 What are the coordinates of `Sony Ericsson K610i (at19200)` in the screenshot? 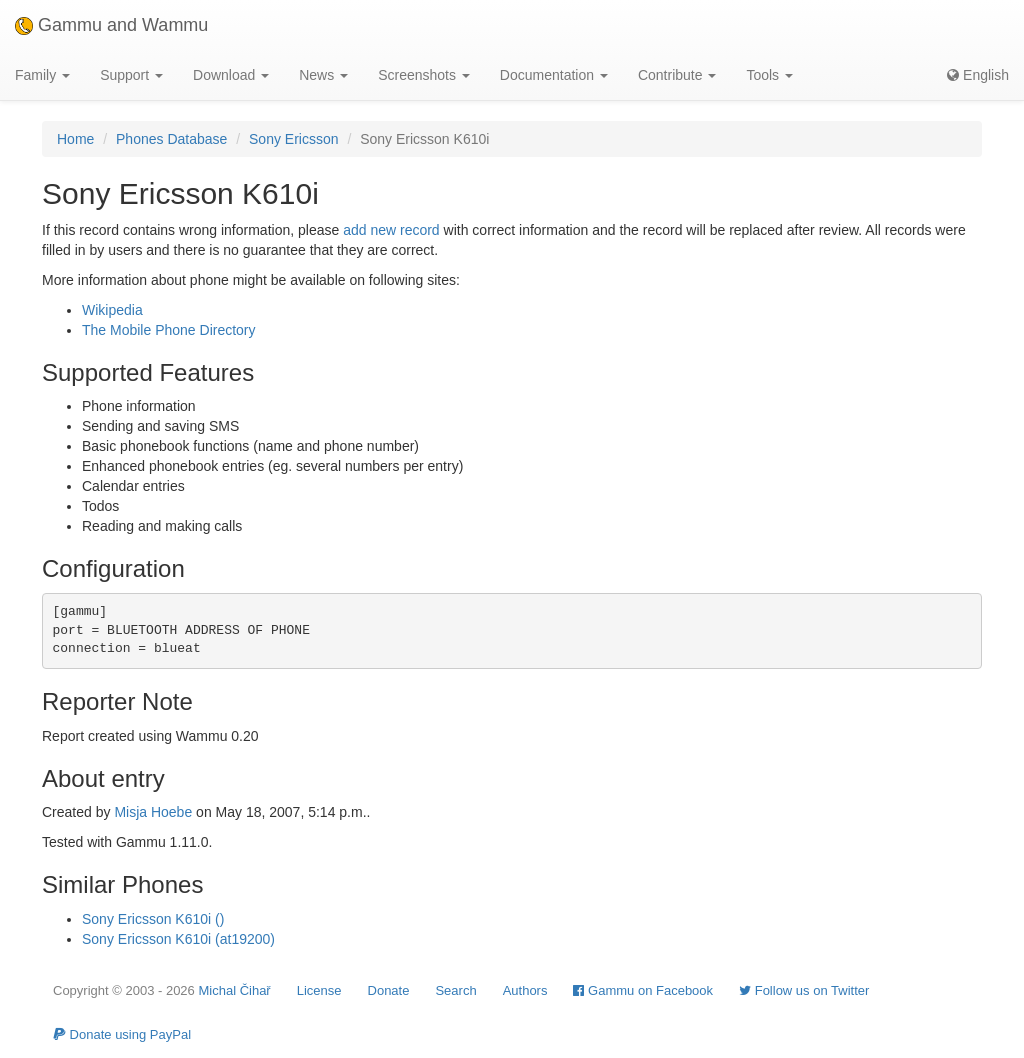 It's located at (178, 939).